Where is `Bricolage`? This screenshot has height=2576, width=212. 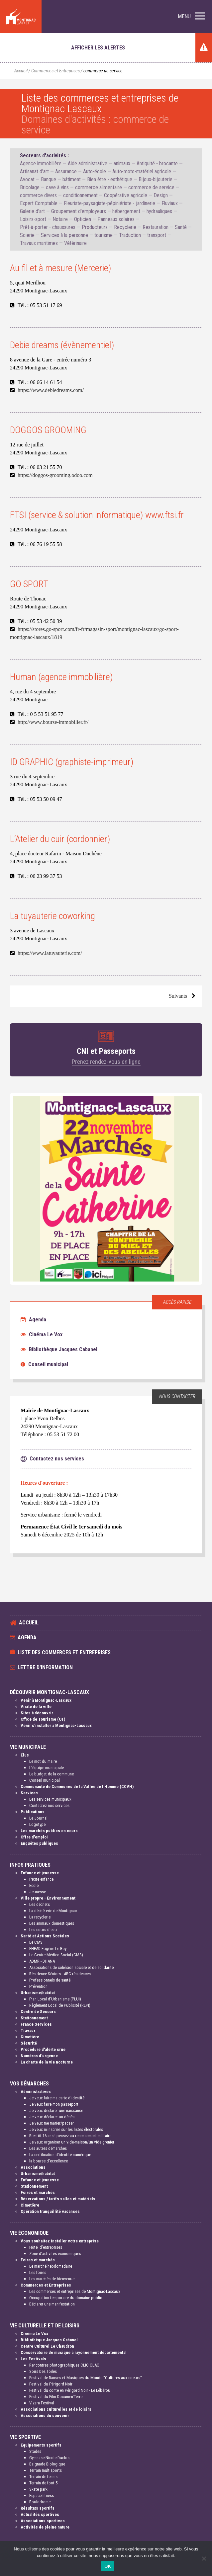
Bricolage is located at coordinates (30, 187).